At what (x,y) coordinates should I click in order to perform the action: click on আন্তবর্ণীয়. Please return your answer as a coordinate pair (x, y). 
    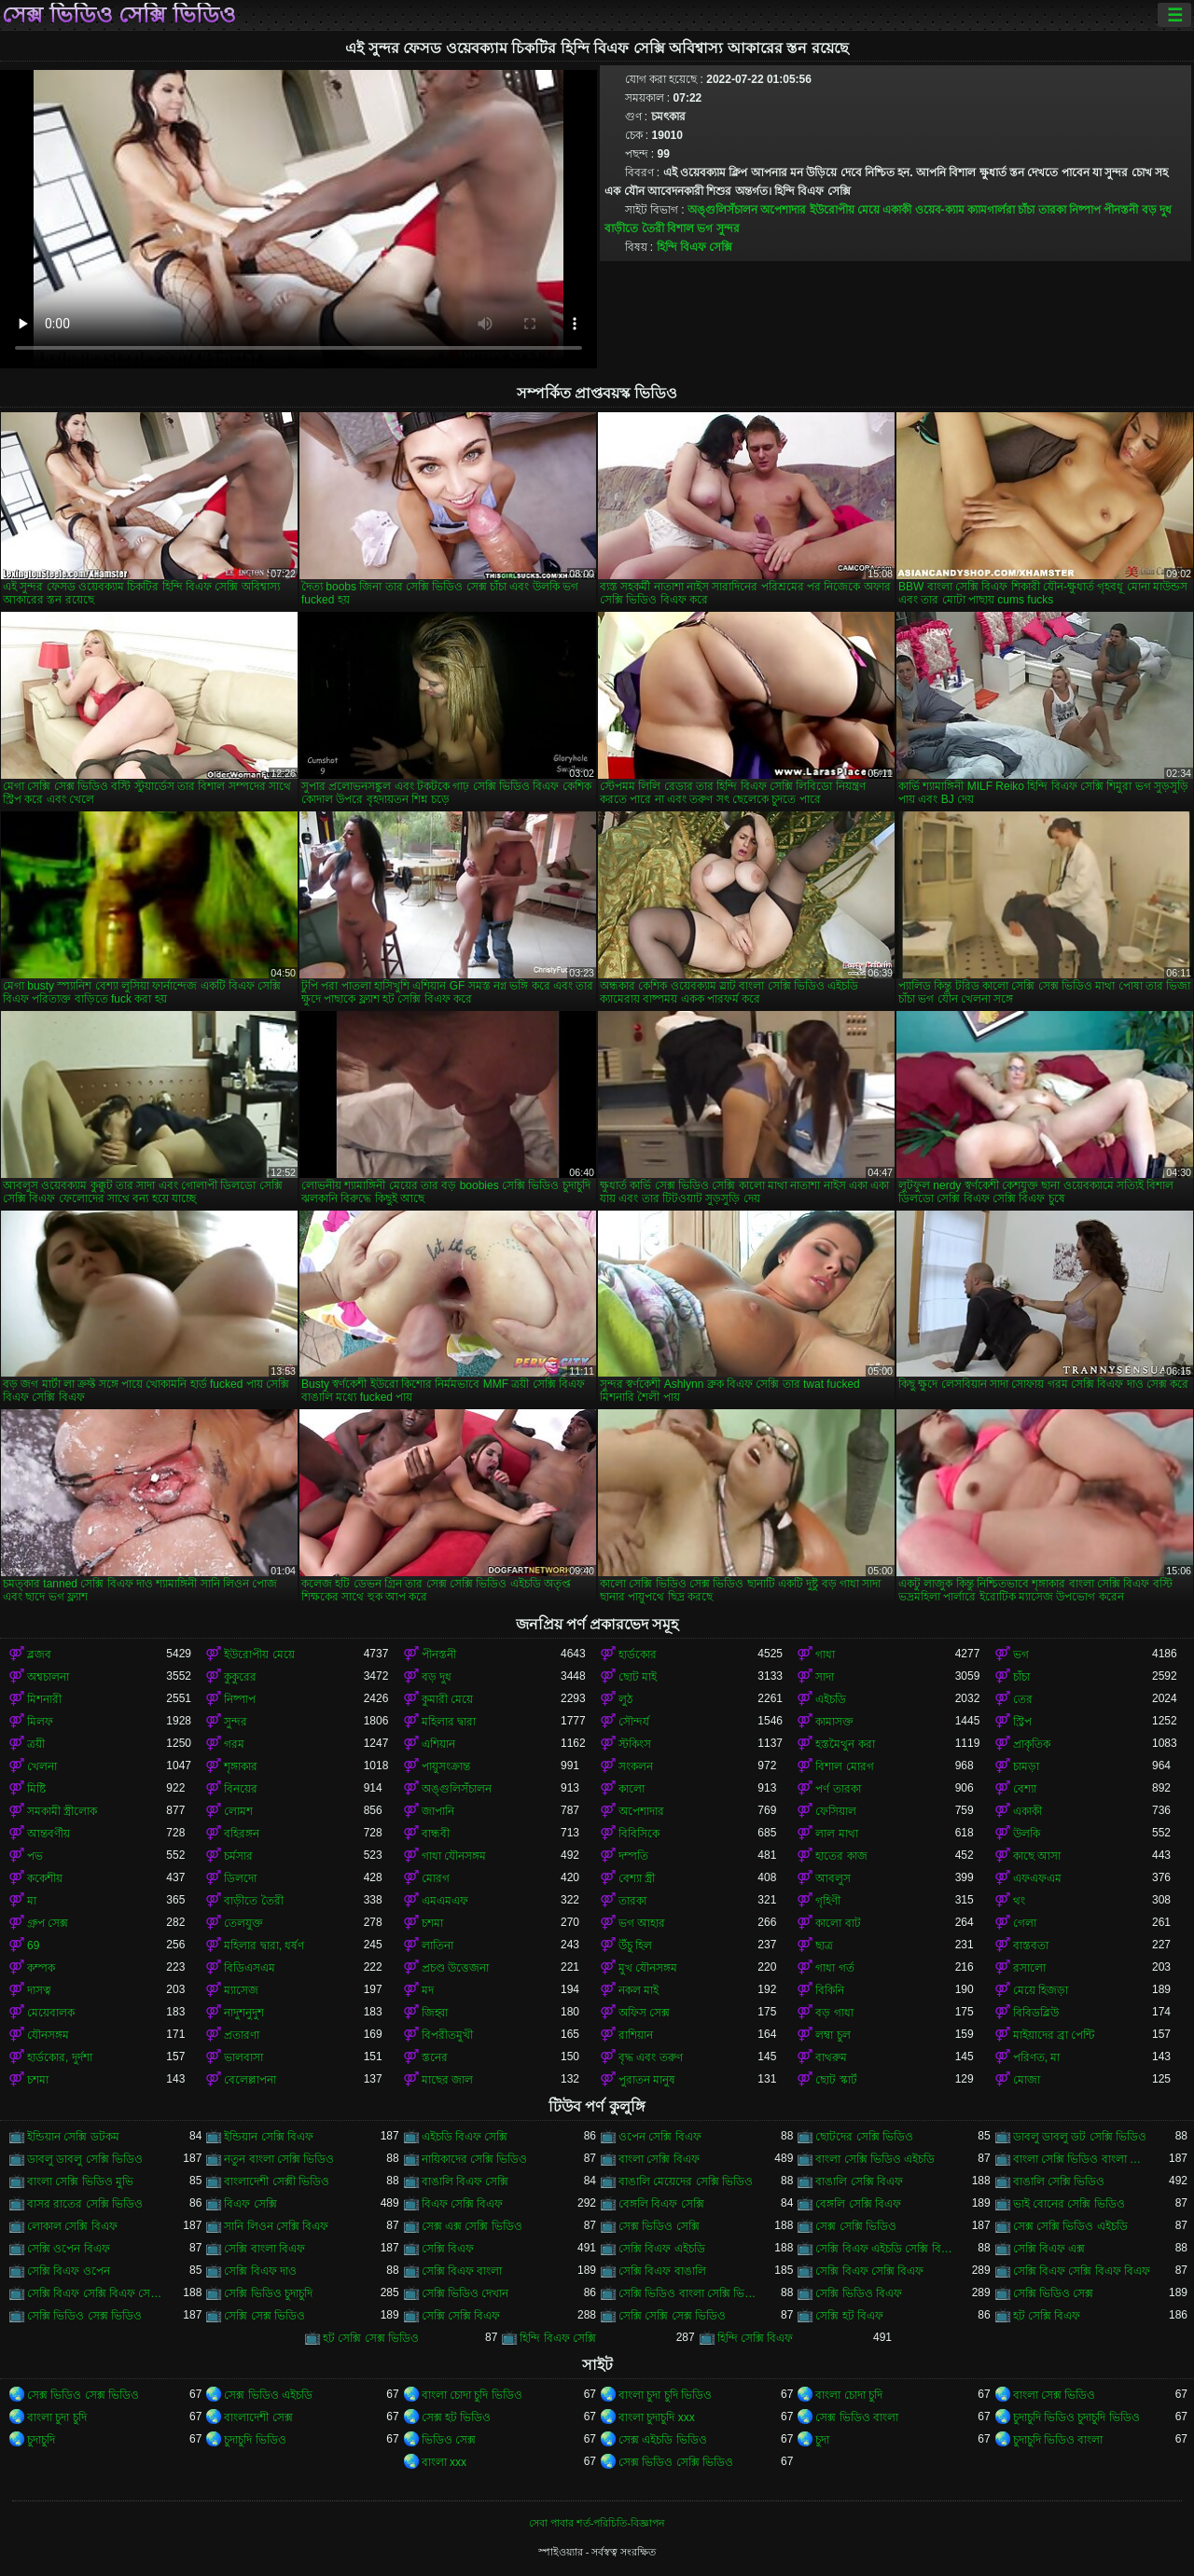
    Looking at the image, I should click on (48, 1833).